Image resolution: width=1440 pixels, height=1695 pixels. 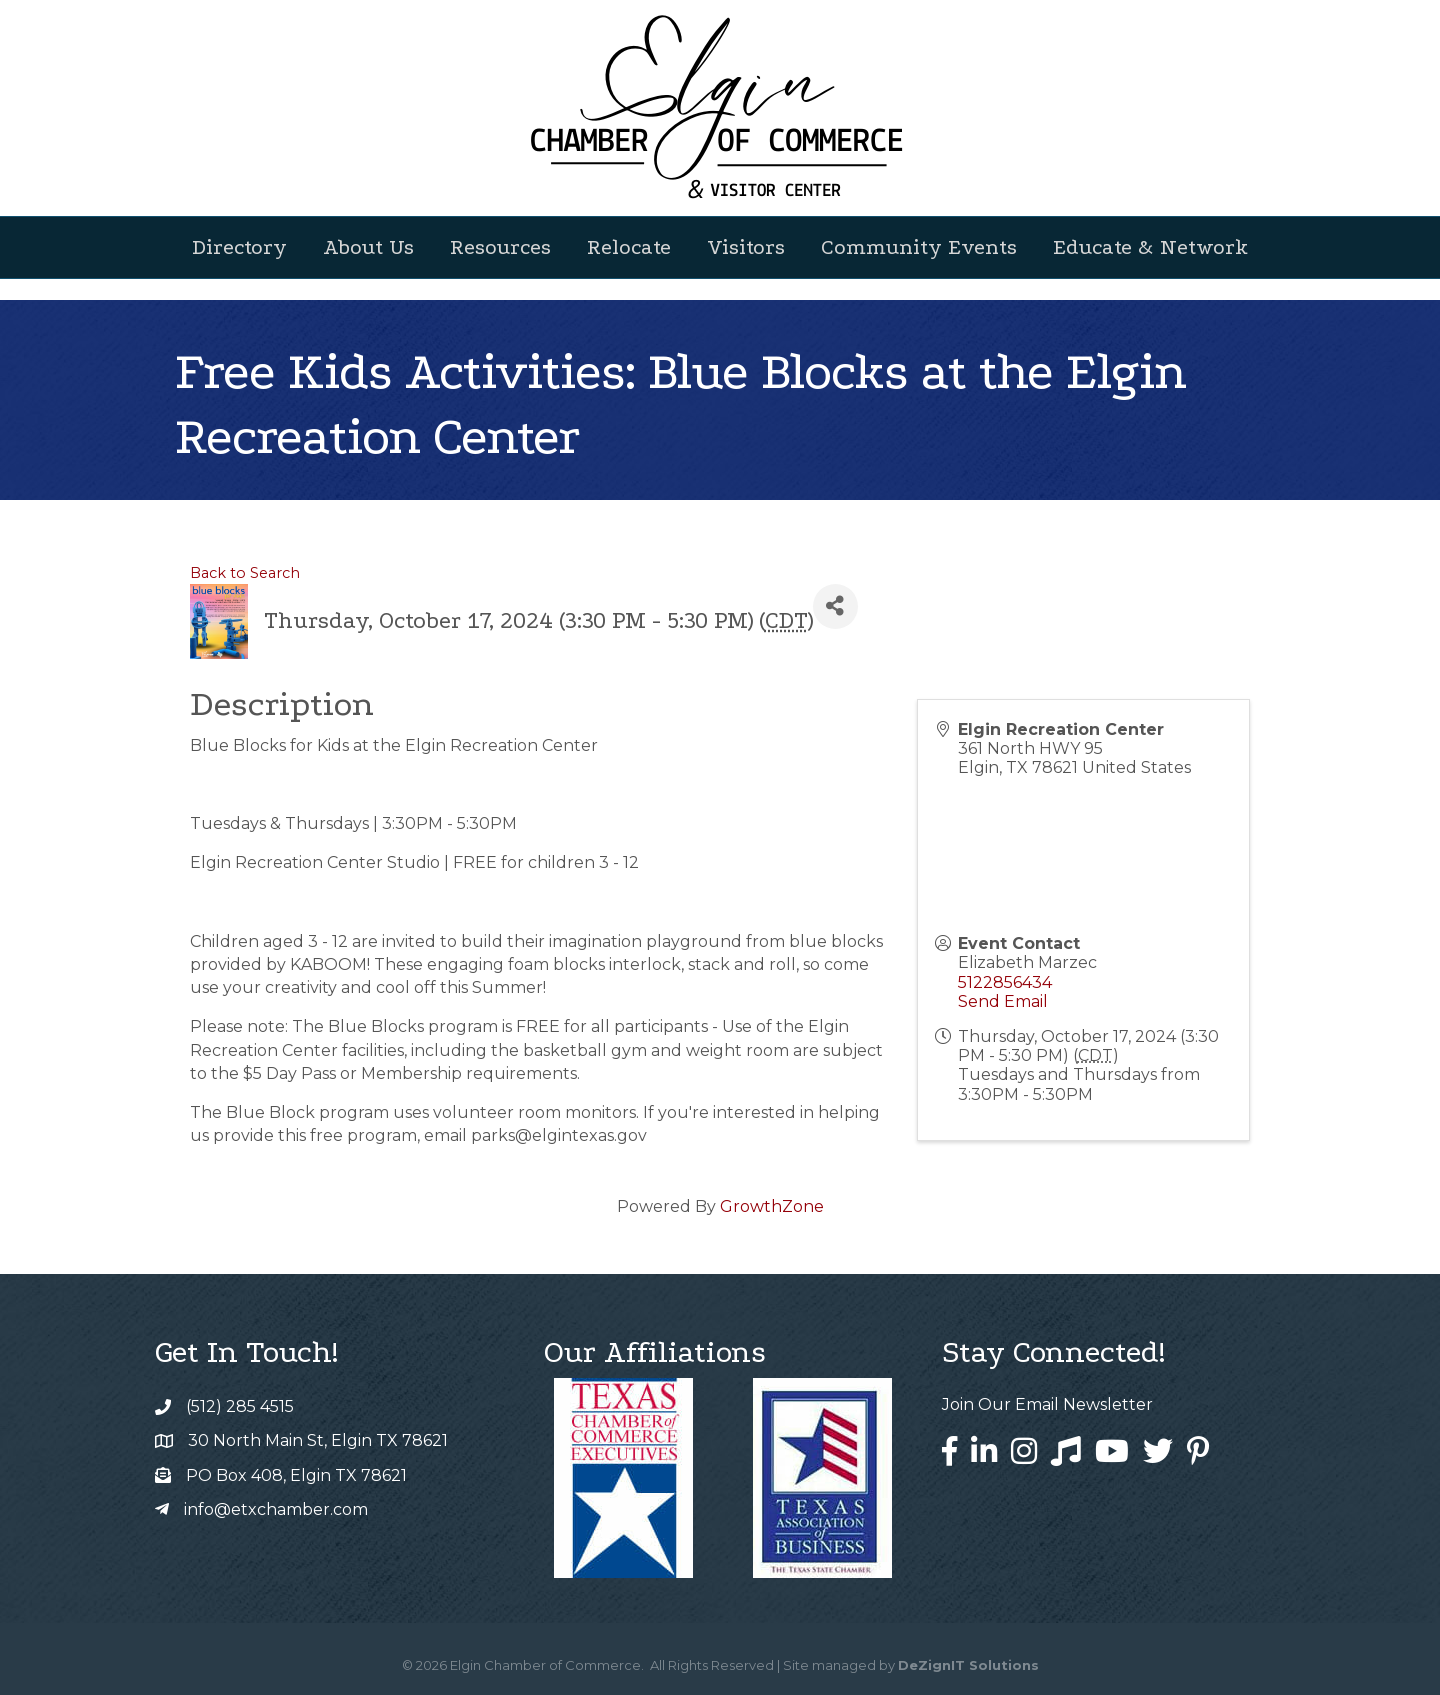 What do you see at coordinates (919, 247) in the screenshot?
I see `Community Events` at bounding box center [919, 247].